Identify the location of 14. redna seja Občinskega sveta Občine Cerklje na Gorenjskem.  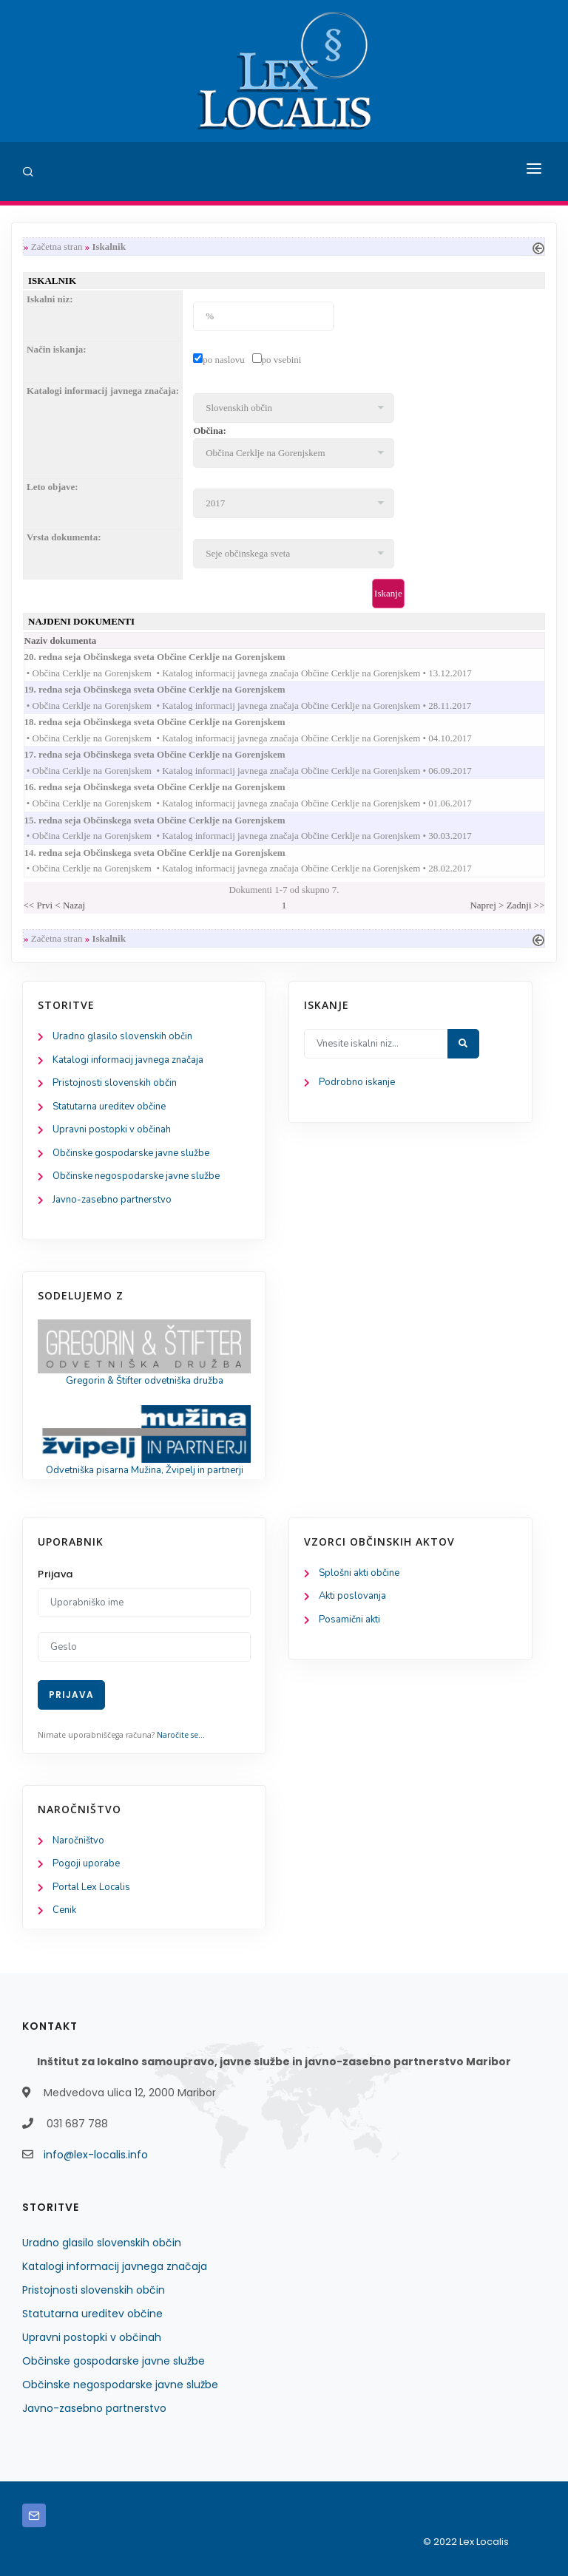
(169, 852).